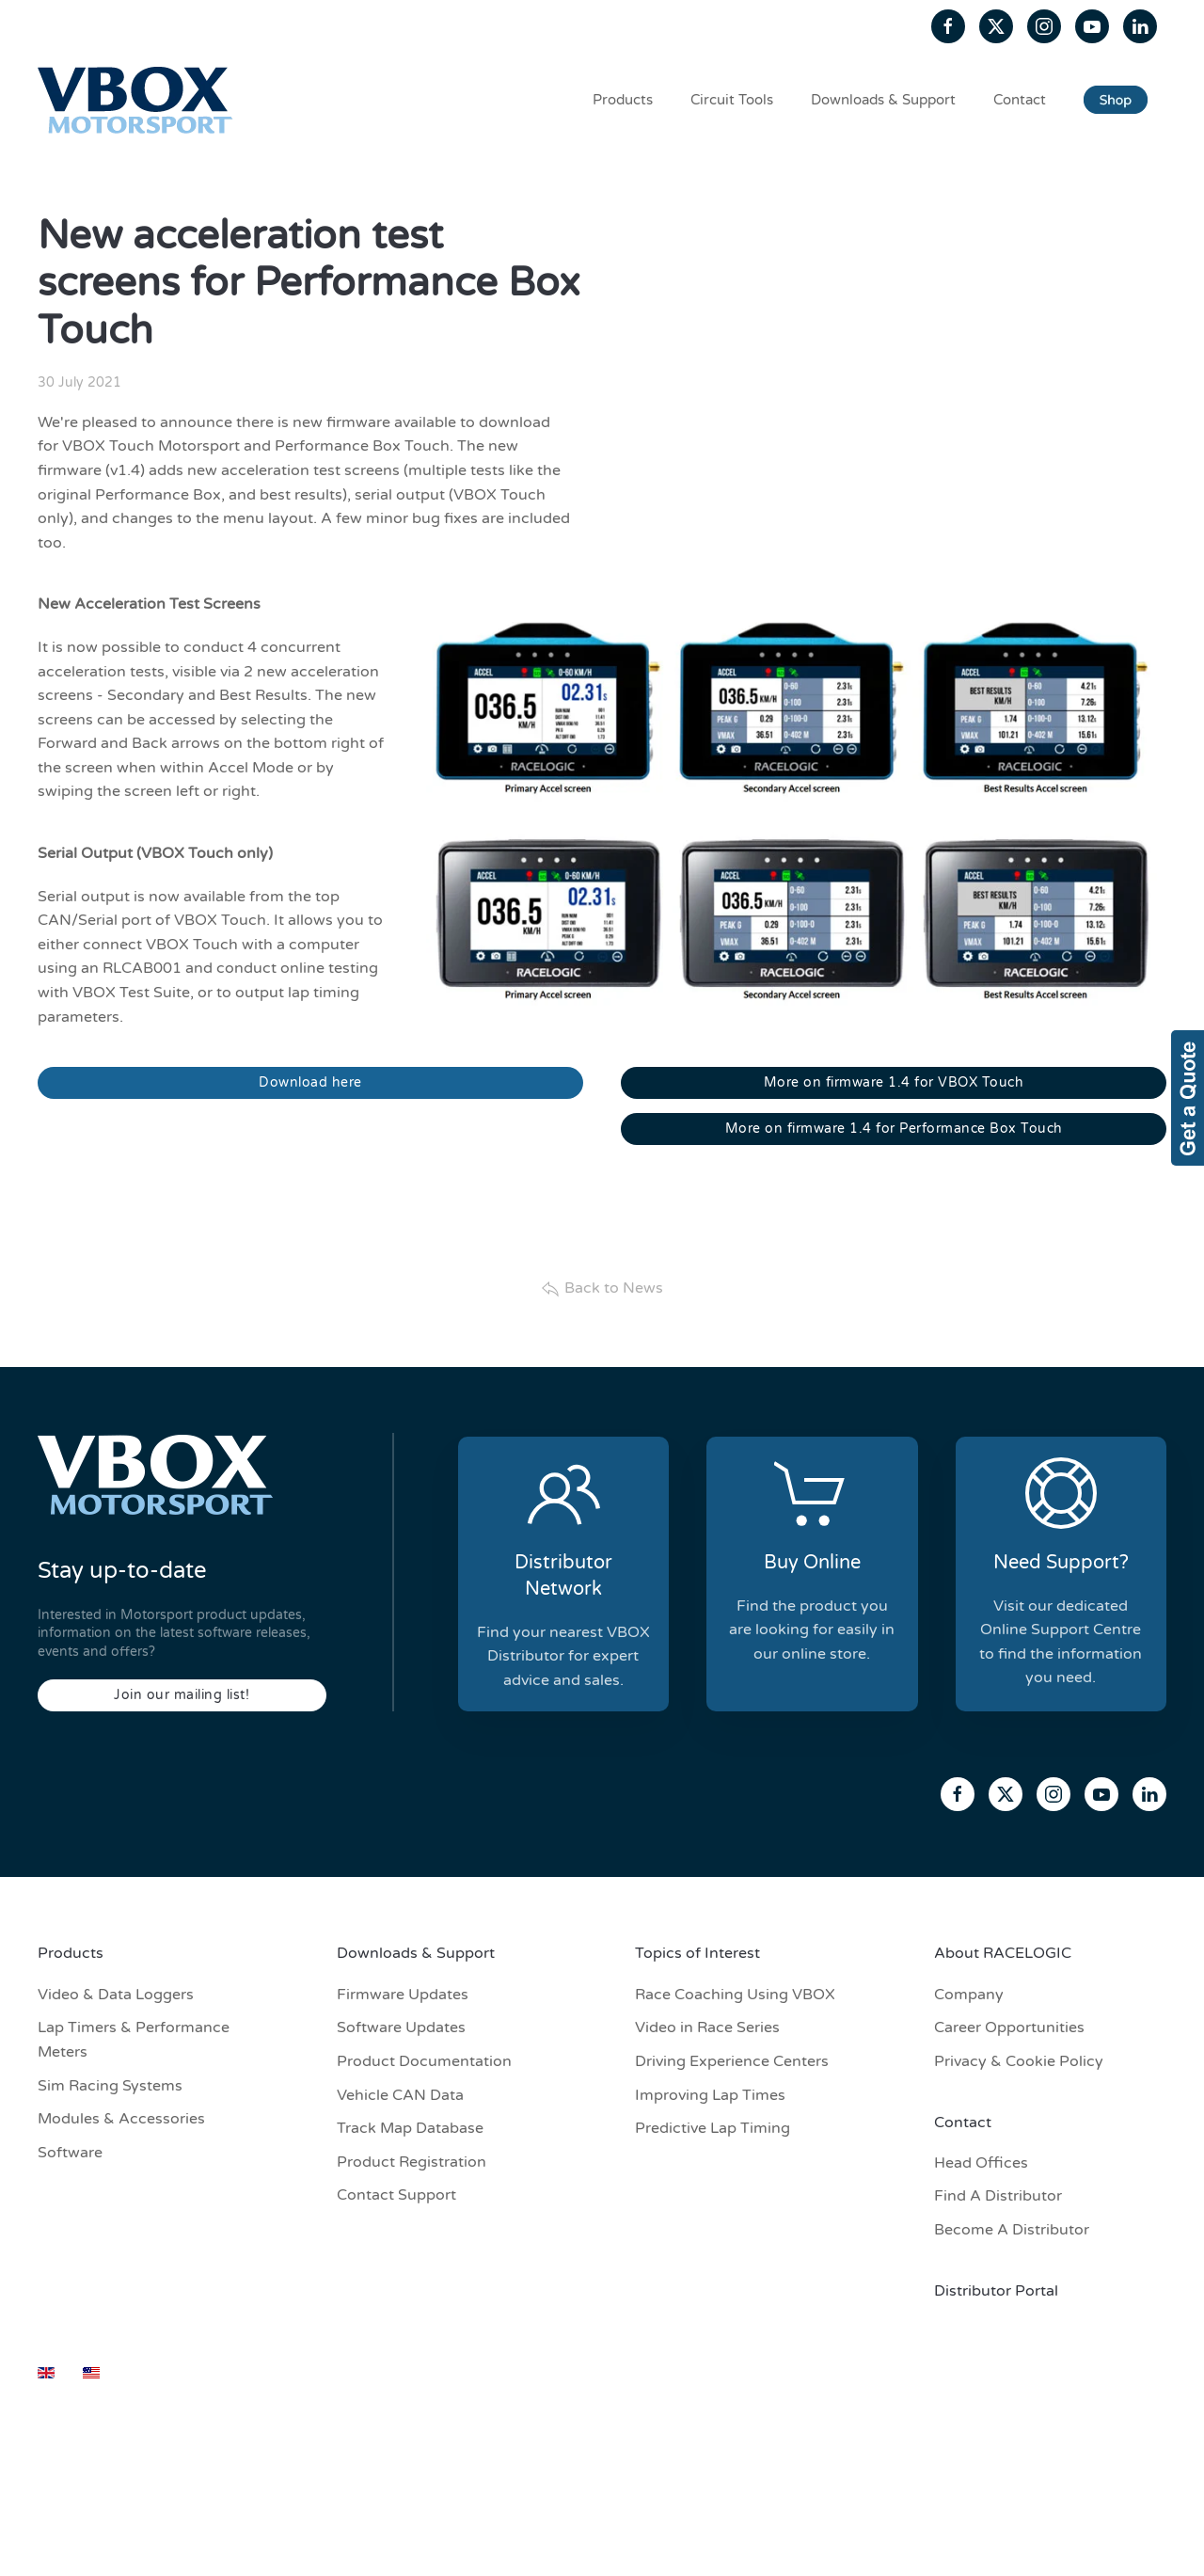 The height and width of the screenshot is (2576, 1204). I want to click on Predictive Lap Timing, so click(712, 2128).